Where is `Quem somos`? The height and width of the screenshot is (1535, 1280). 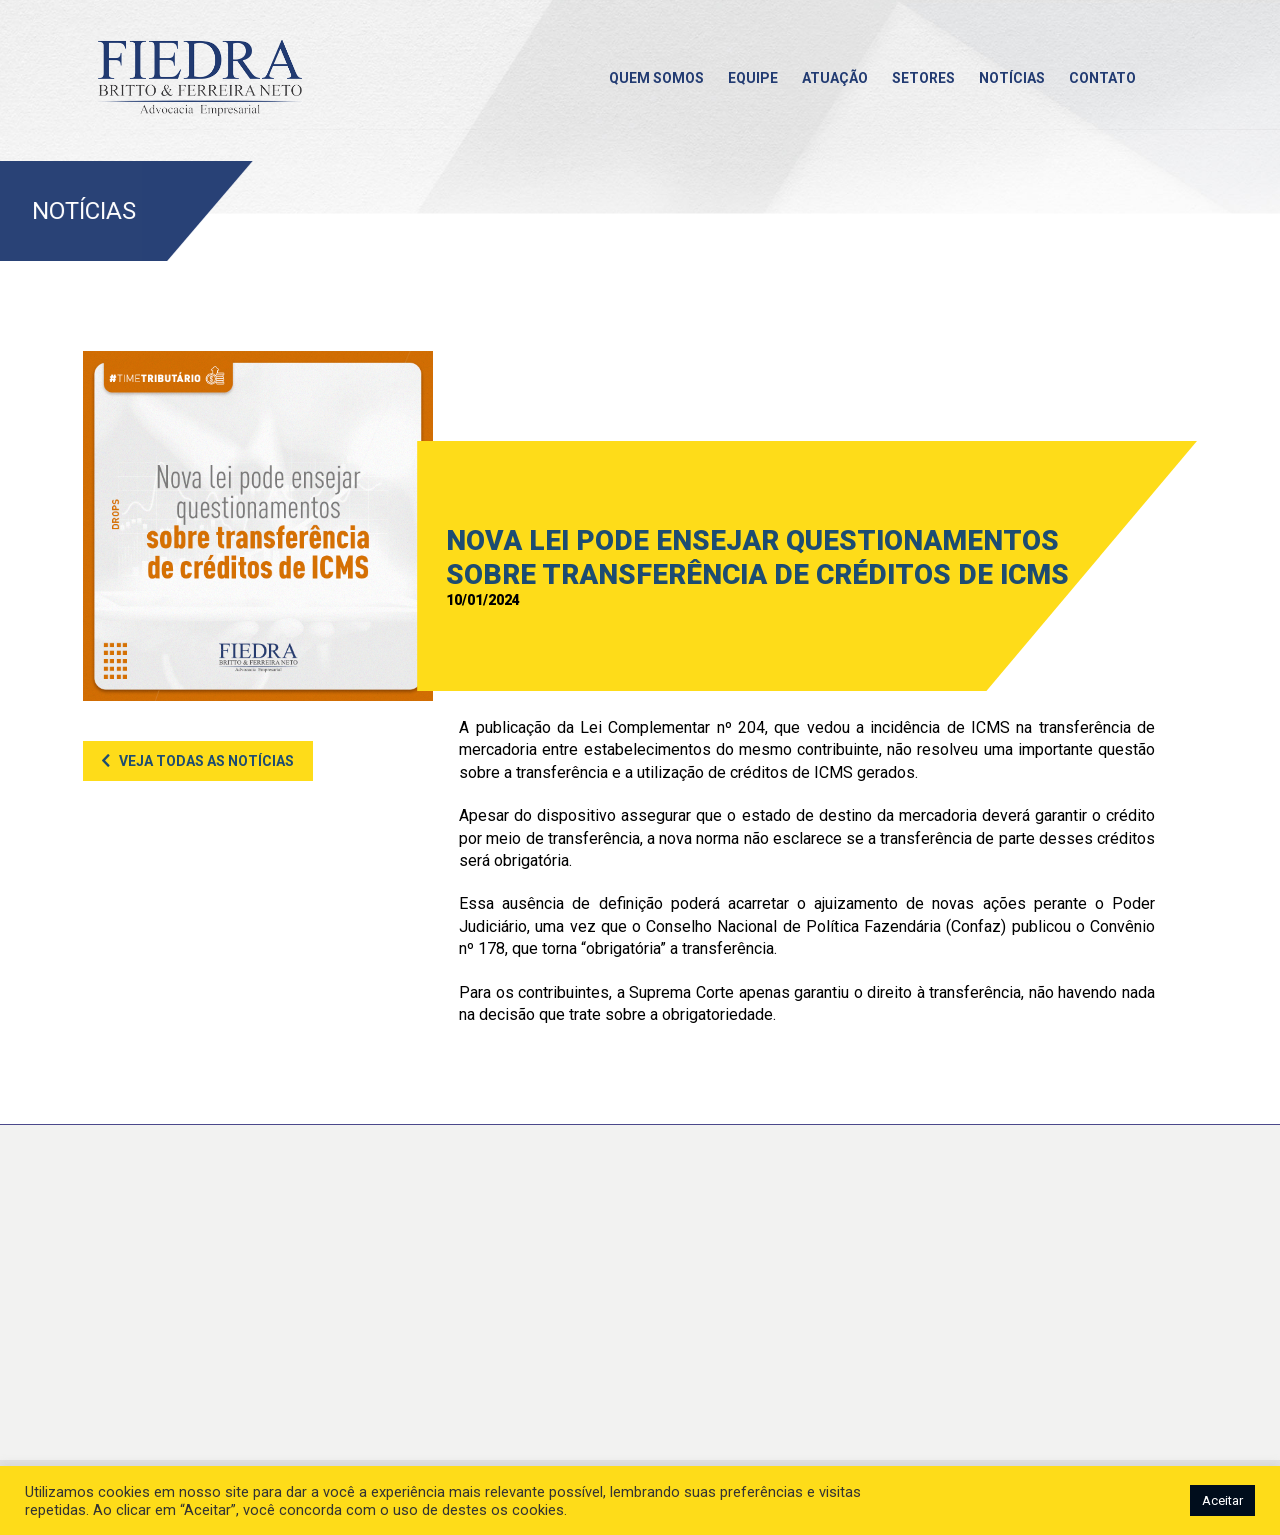 Quem somos is located at coordinates (656, 78).